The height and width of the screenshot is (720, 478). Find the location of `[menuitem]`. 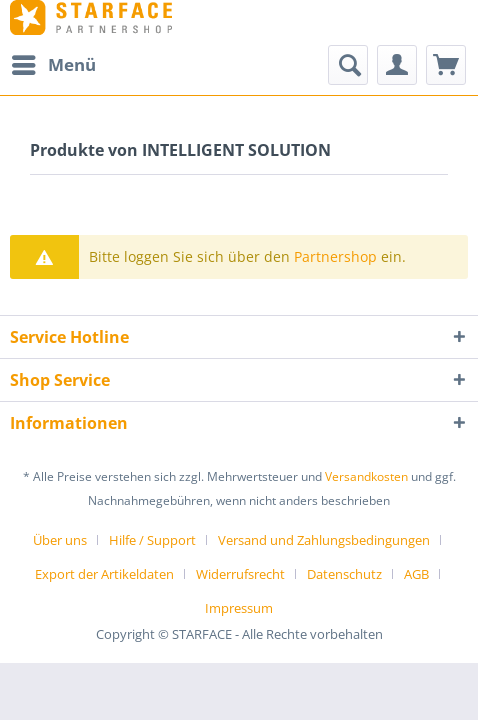

[menuitem] is located at coordinates (53, 65).